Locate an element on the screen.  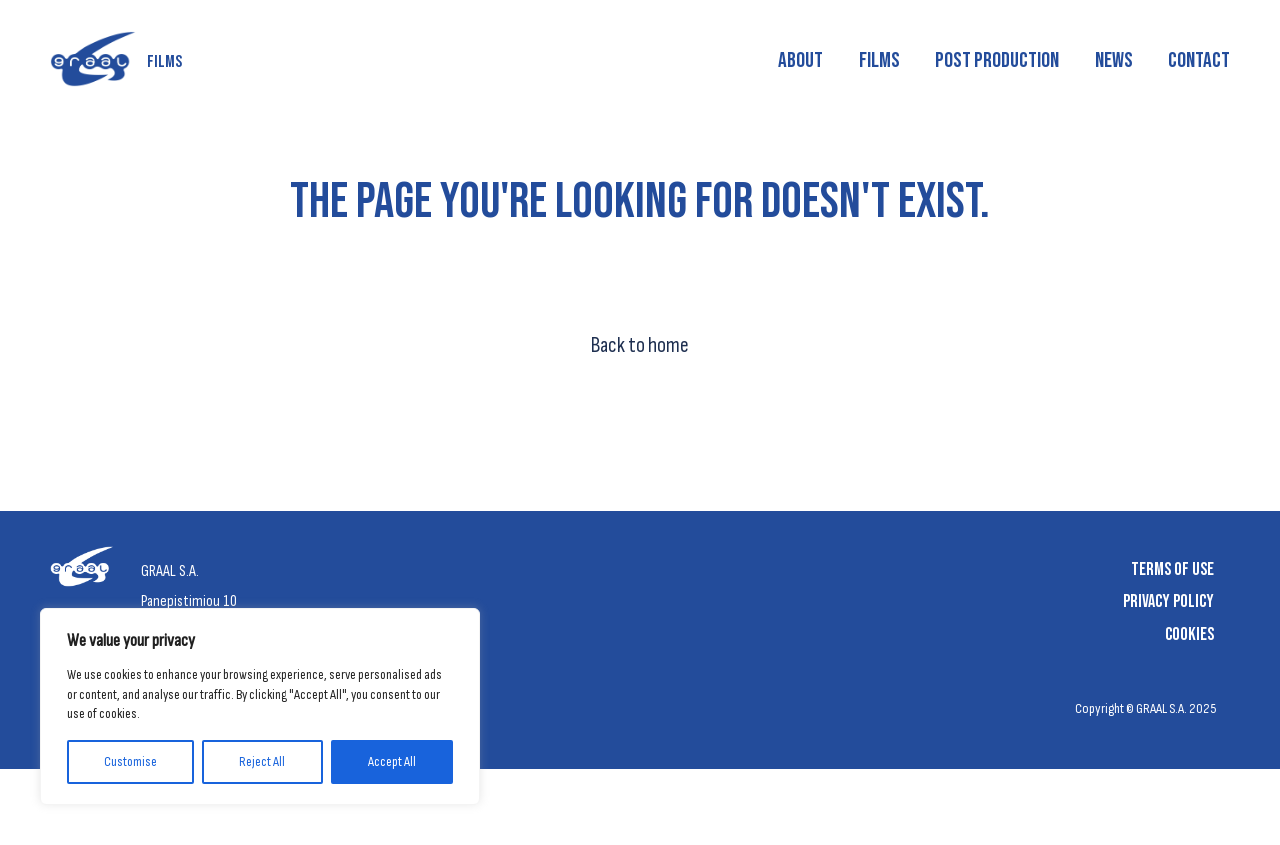
Reject All is located at coordinates (262, 761).